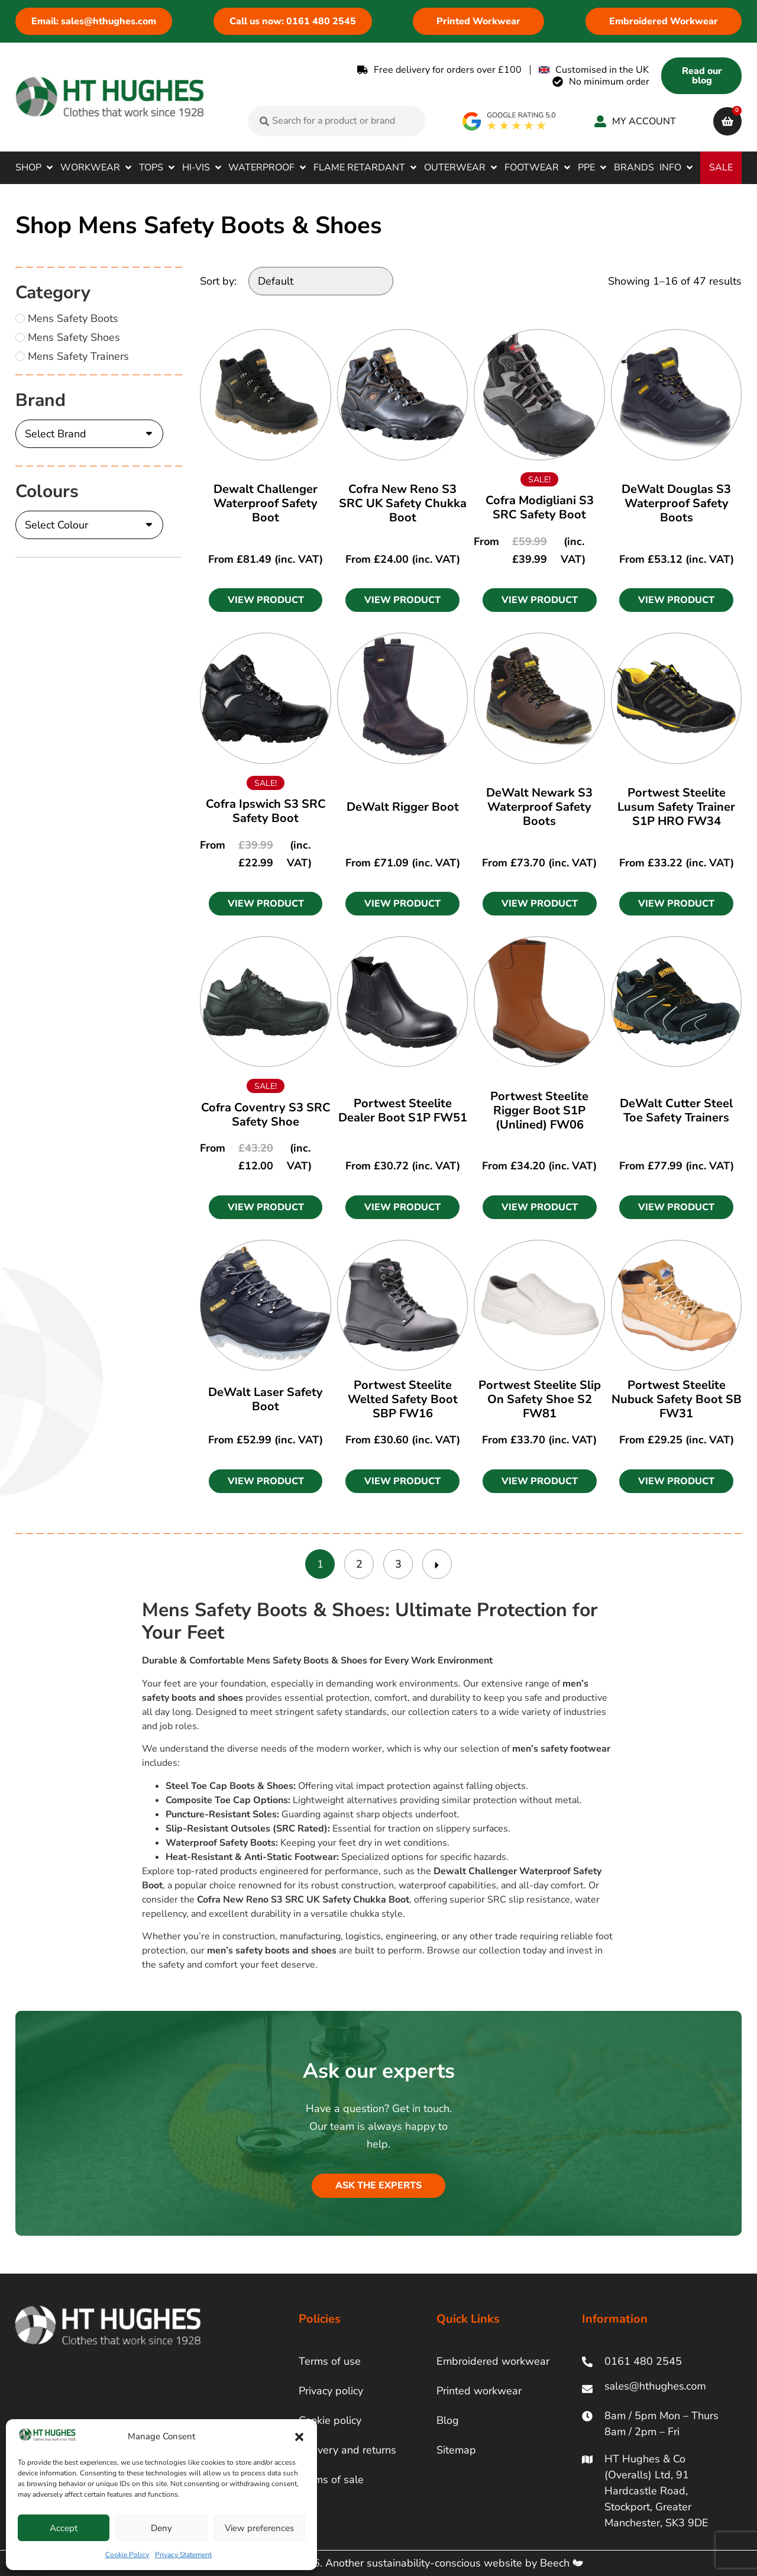 The image size is (757, 2576). What do you see at coordinates (539, 807) in the screenshot?
I see `DeWalt Newark S3 Waterproof Safety Boots` at bounding box center [539, 807].